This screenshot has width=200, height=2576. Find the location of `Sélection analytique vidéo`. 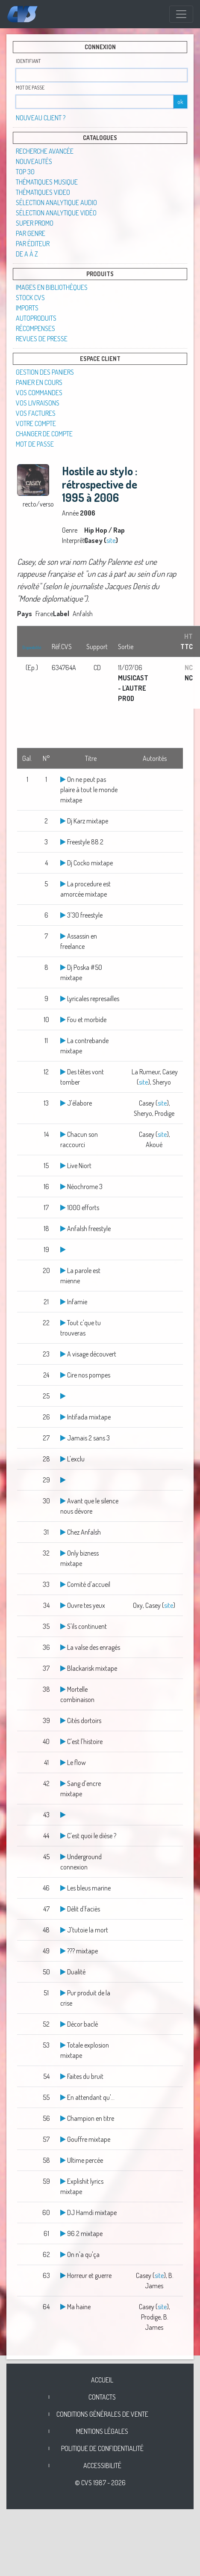

Sélection analytique vidéo is located at coordinates (56, 213).